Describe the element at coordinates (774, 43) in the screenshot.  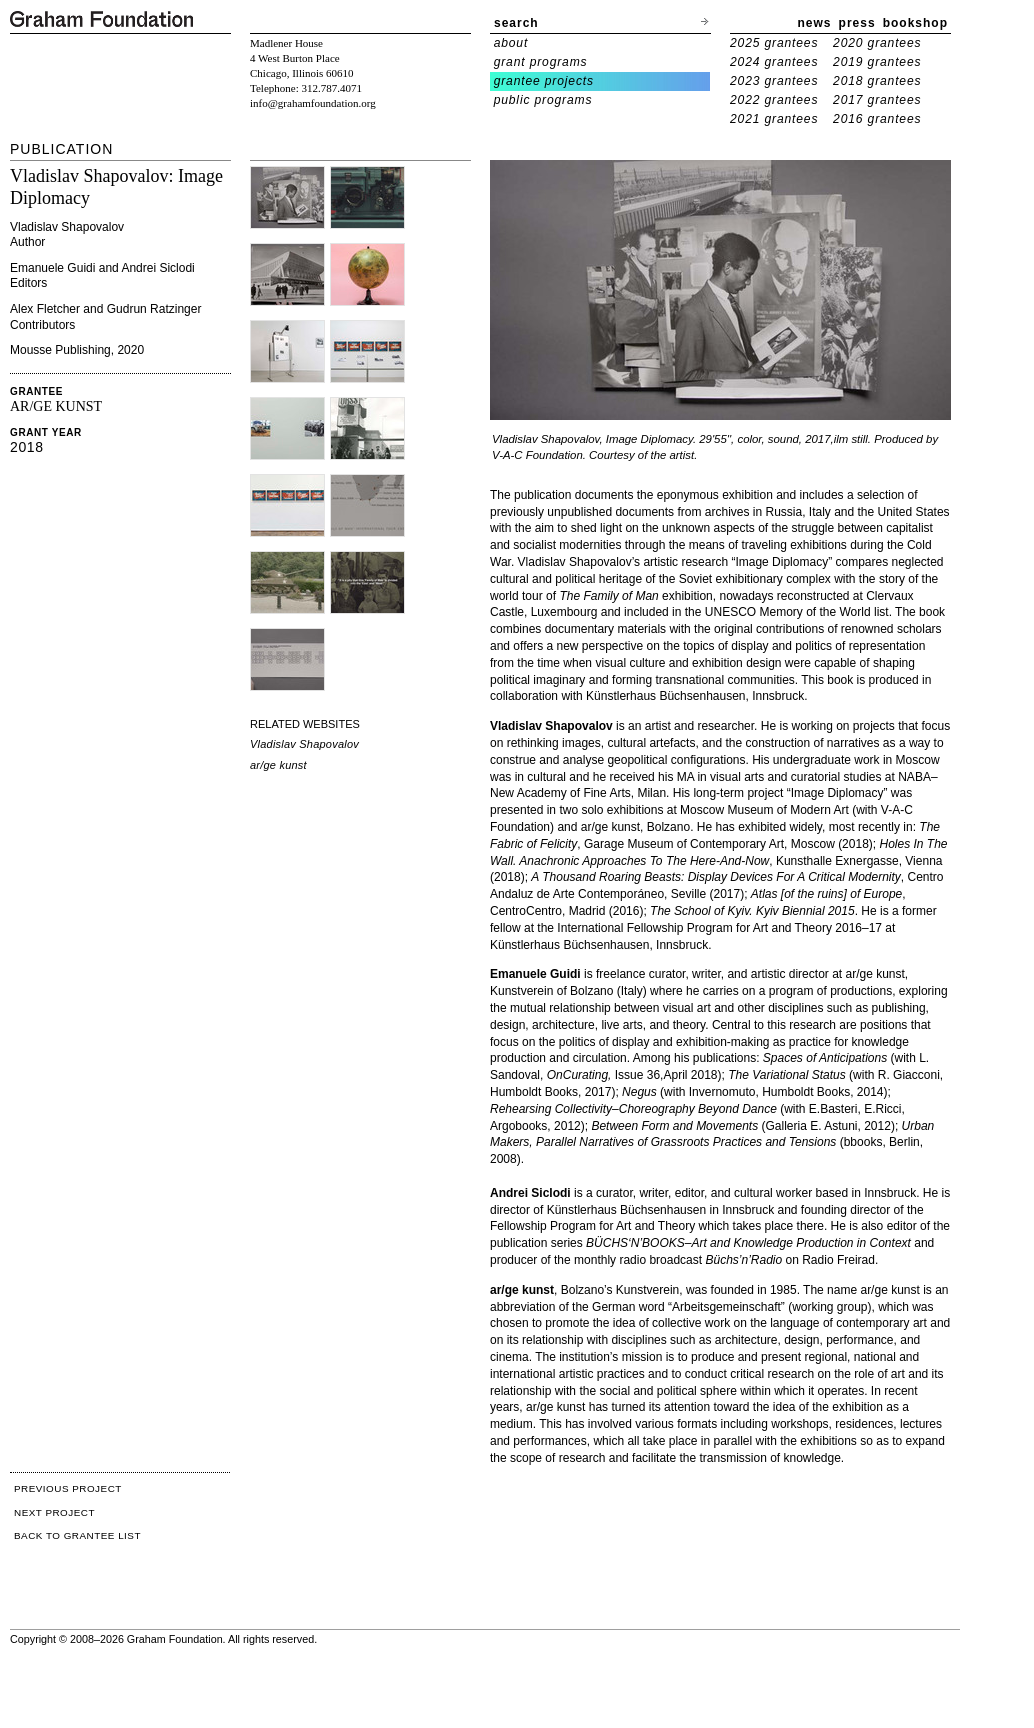
I see `2025 grantees` at that location.